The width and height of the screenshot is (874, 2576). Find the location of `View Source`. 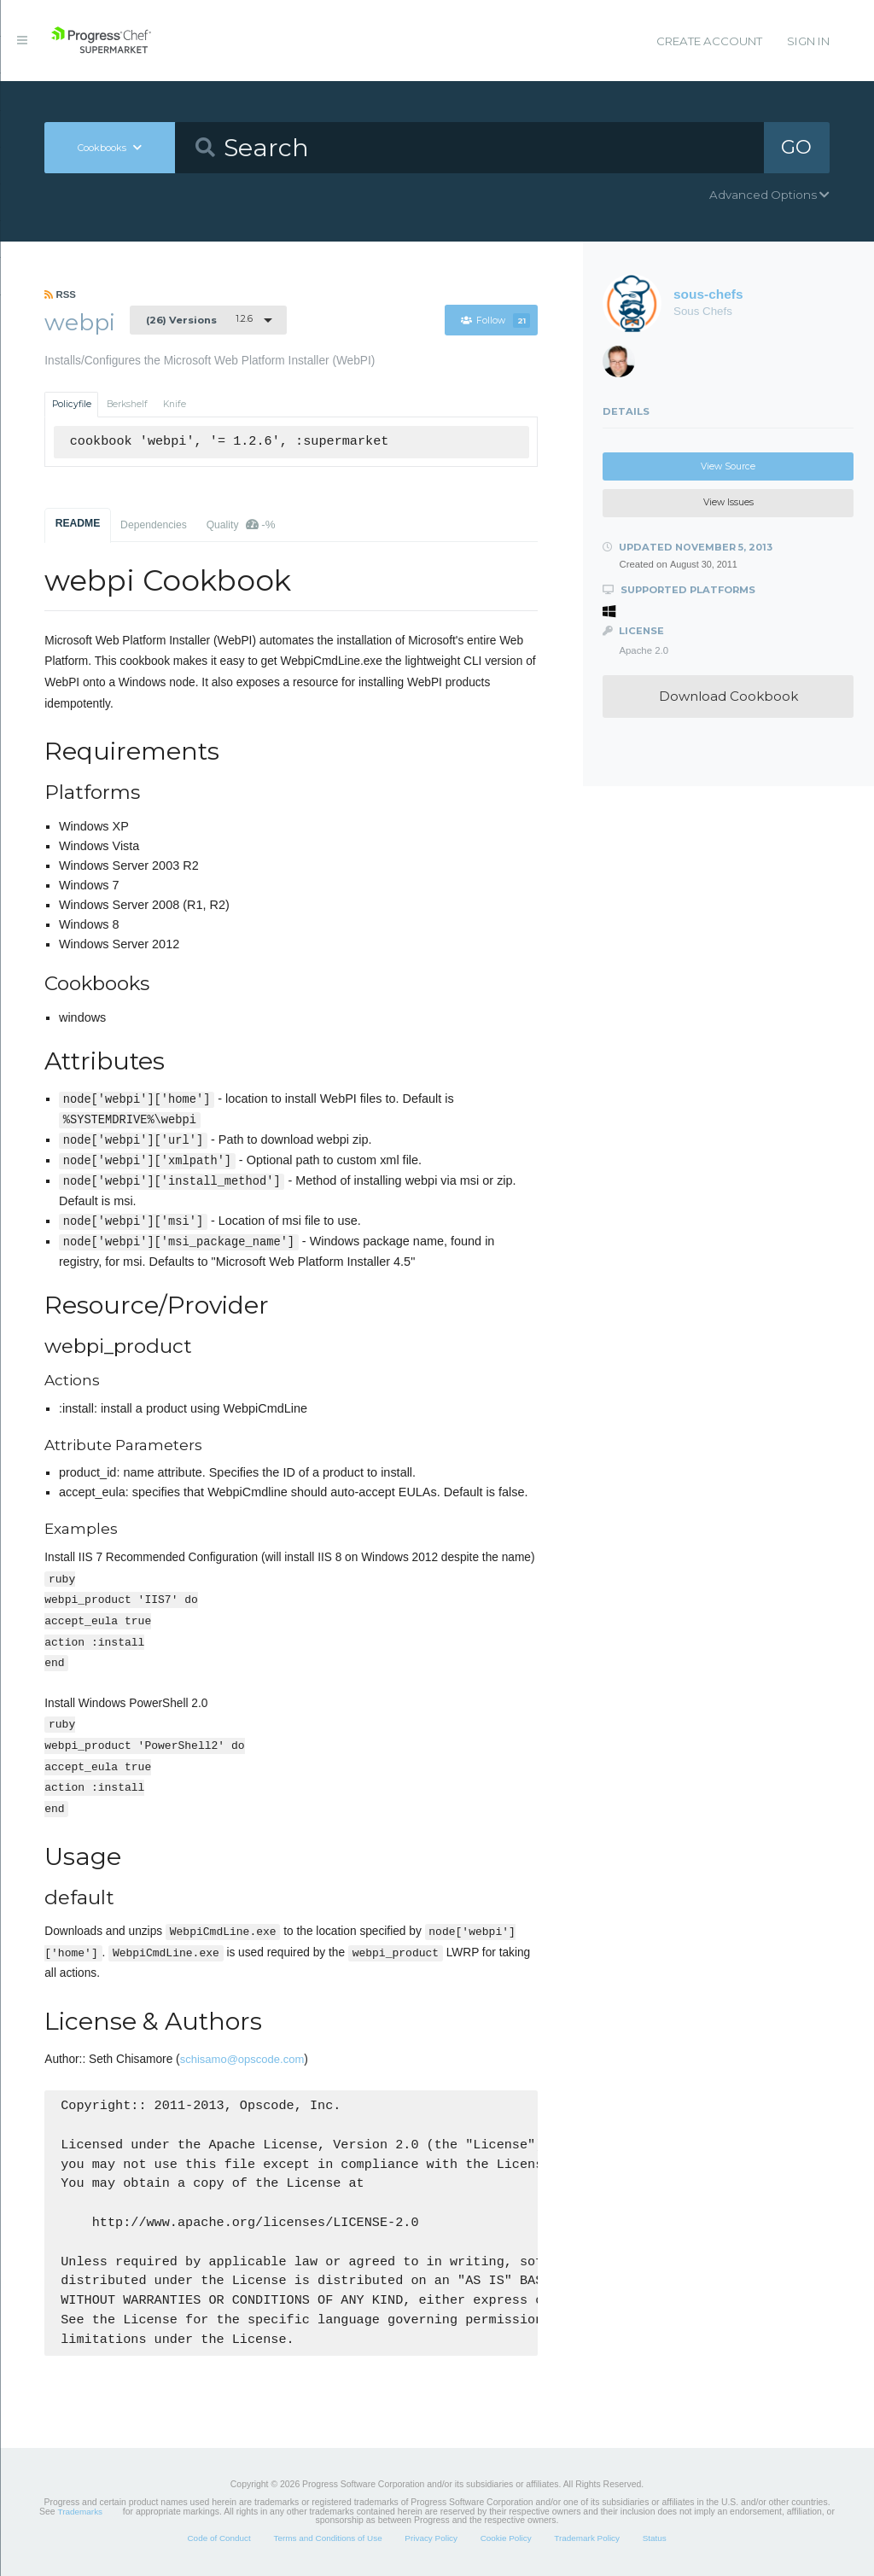

View Source is located at coordinates (728, 466).